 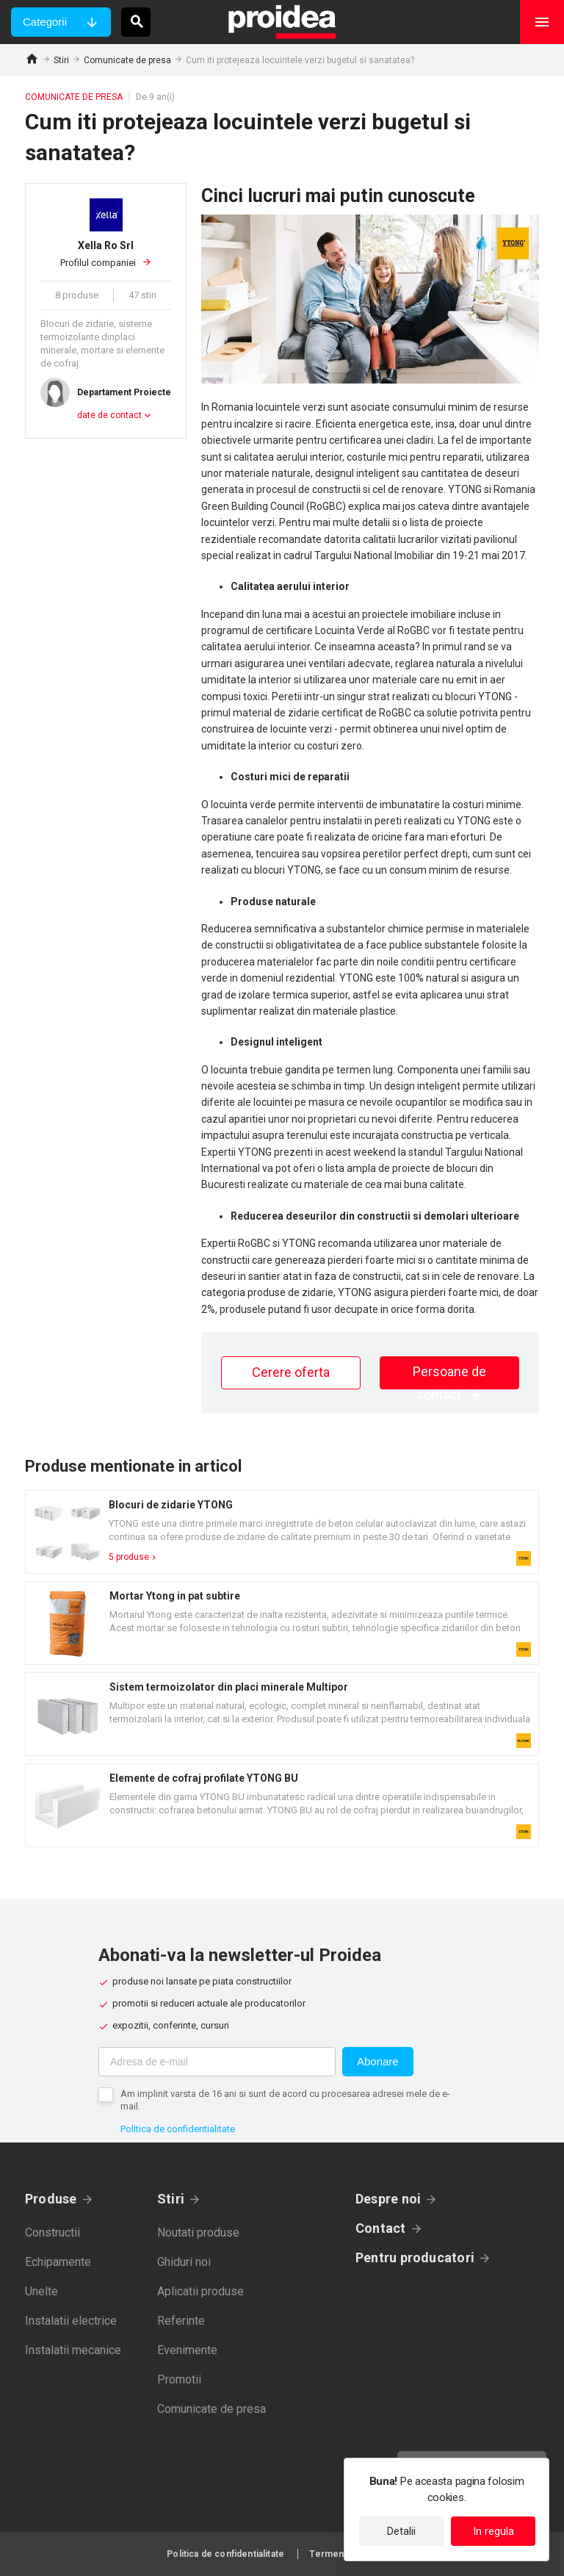 I want to click on date de contact, so click(x=109, y=415).